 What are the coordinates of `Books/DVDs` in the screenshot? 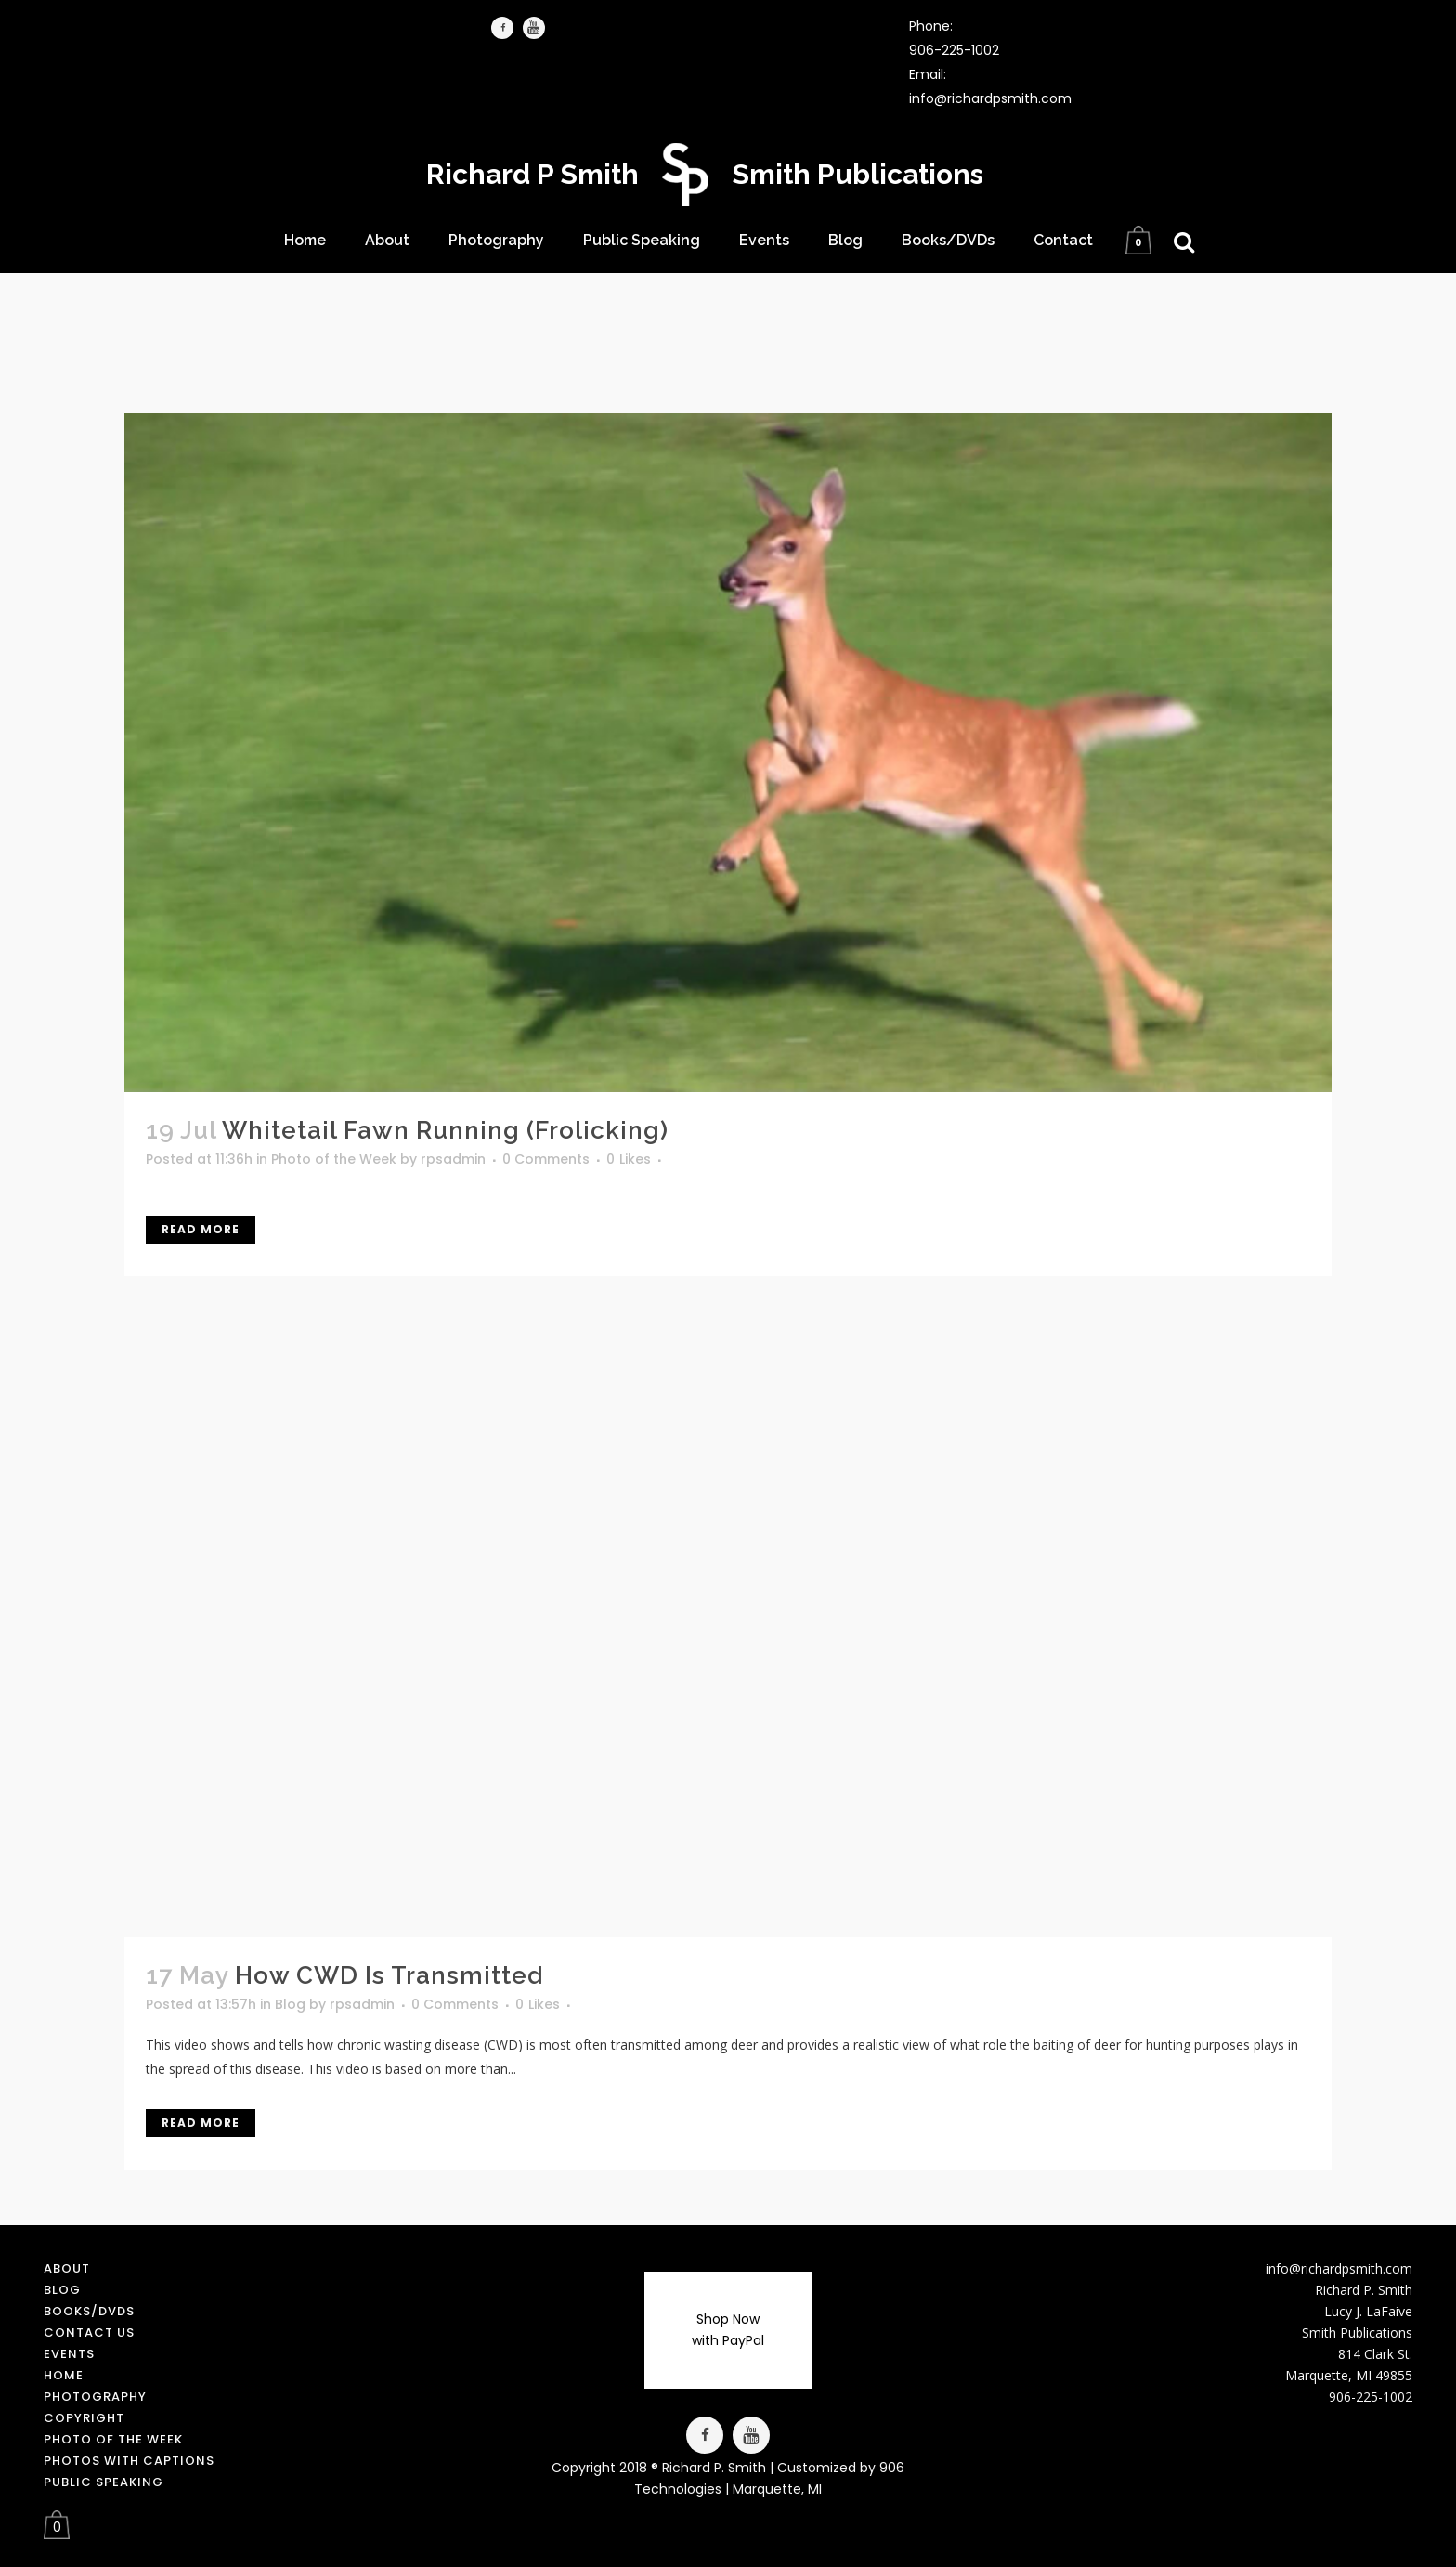 It's located at (89, 2311).